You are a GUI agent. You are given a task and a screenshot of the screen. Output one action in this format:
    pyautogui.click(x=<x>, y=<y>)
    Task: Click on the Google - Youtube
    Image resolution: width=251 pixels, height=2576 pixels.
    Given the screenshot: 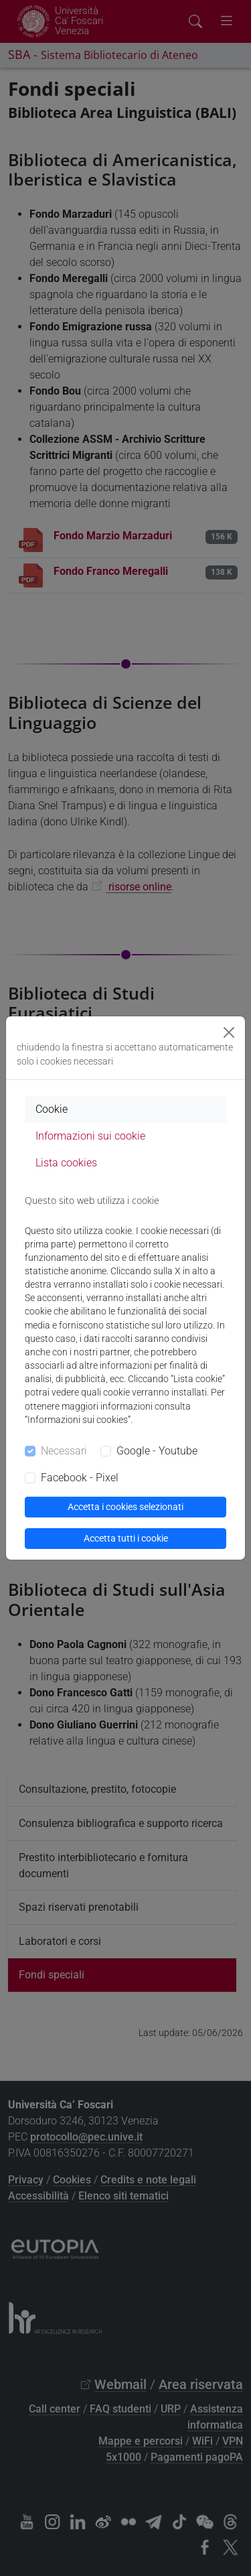 What is the action you would take?
    pyautogui.click(x=156, y=1450)
    